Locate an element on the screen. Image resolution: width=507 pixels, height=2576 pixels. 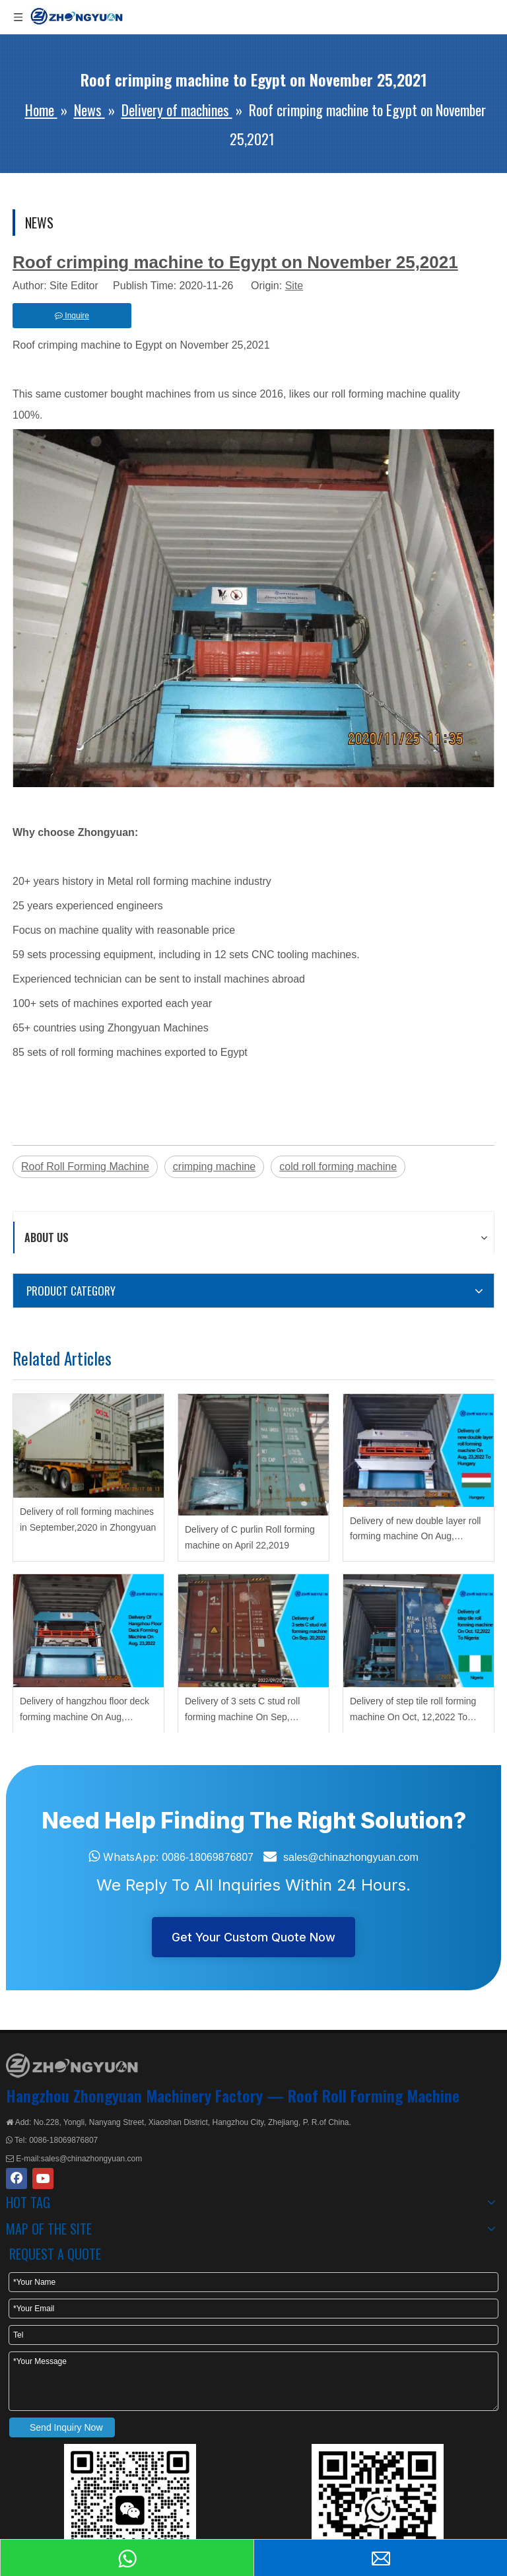
Send Inquiry Now is located at coordinates (66, 2427).